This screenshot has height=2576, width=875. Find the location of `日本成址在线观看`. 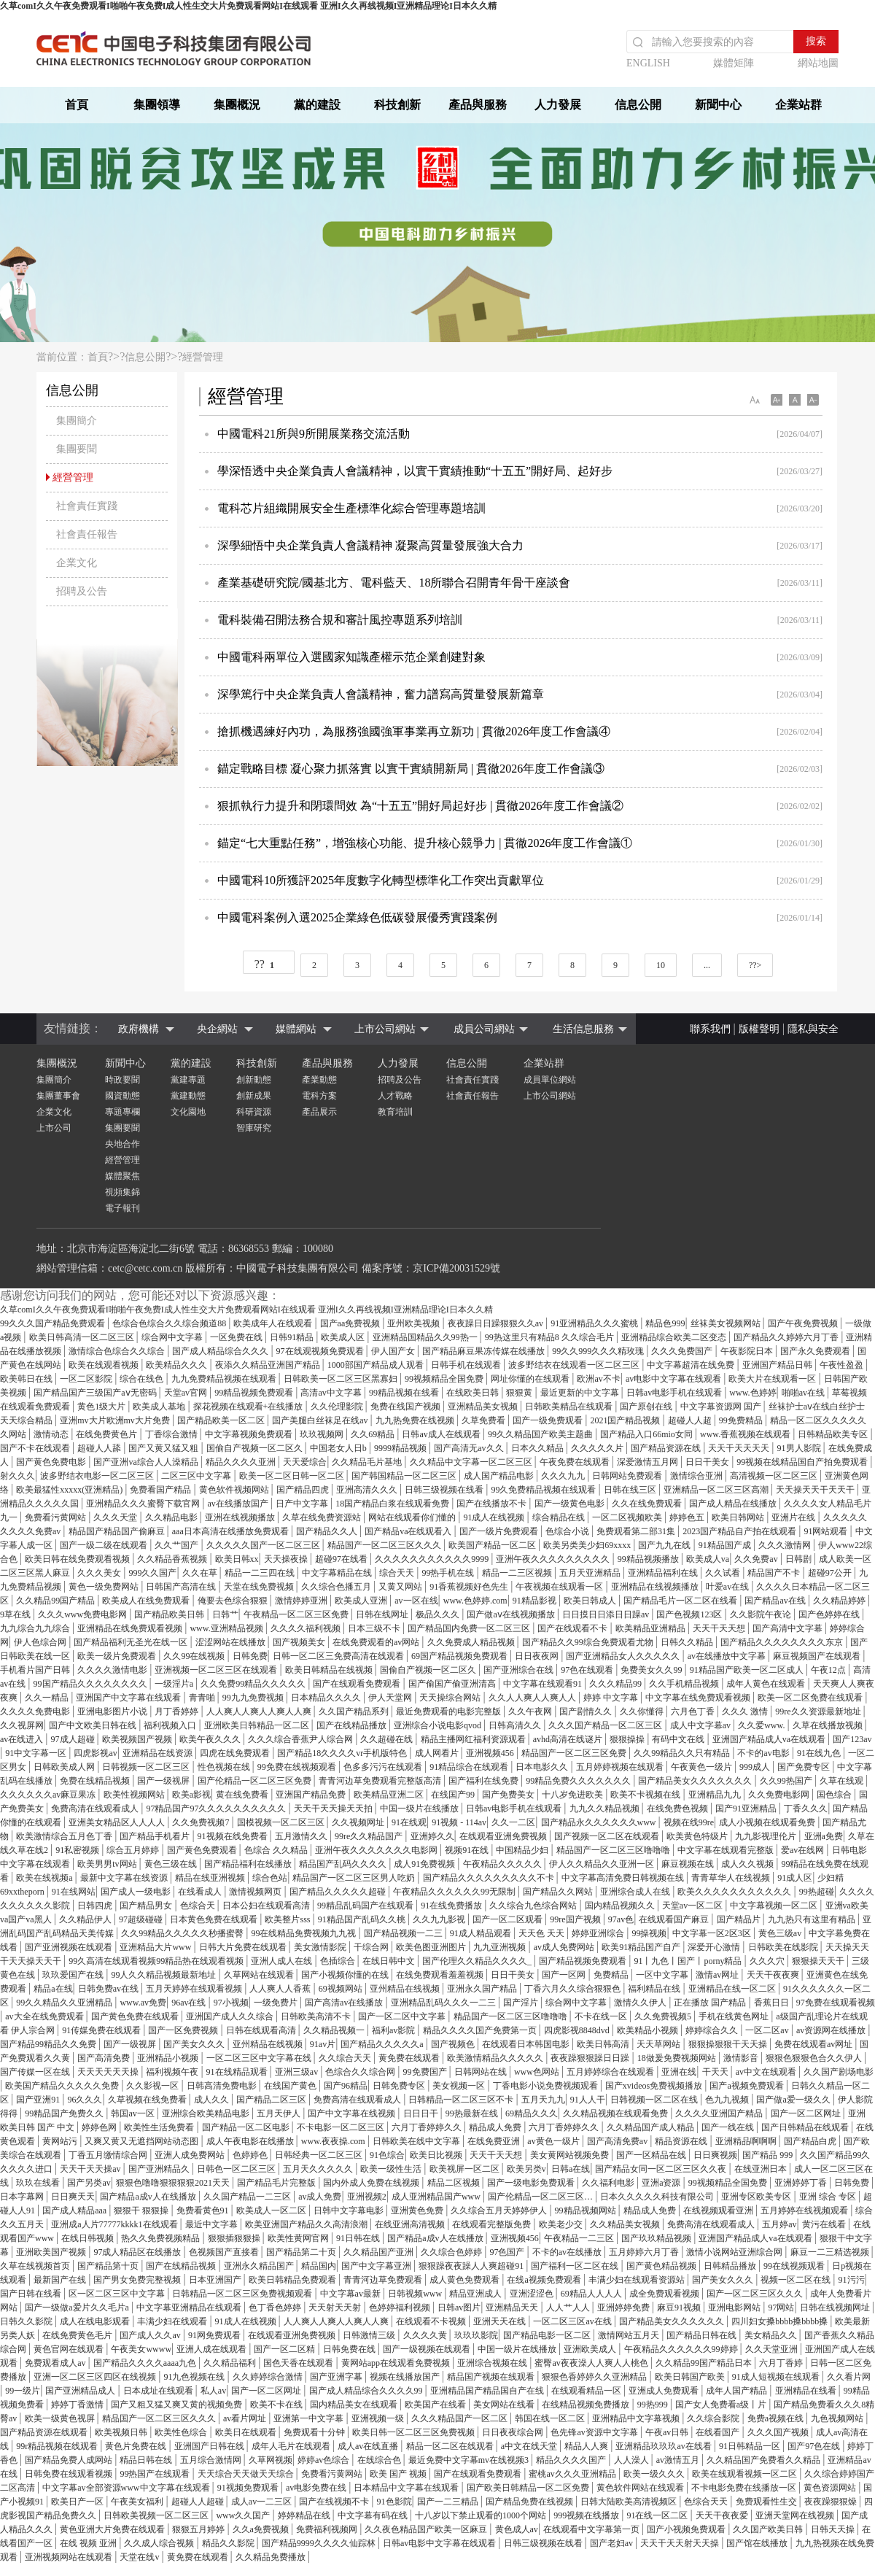

日本成址在线观看 is located at coordinates (159, 2391).